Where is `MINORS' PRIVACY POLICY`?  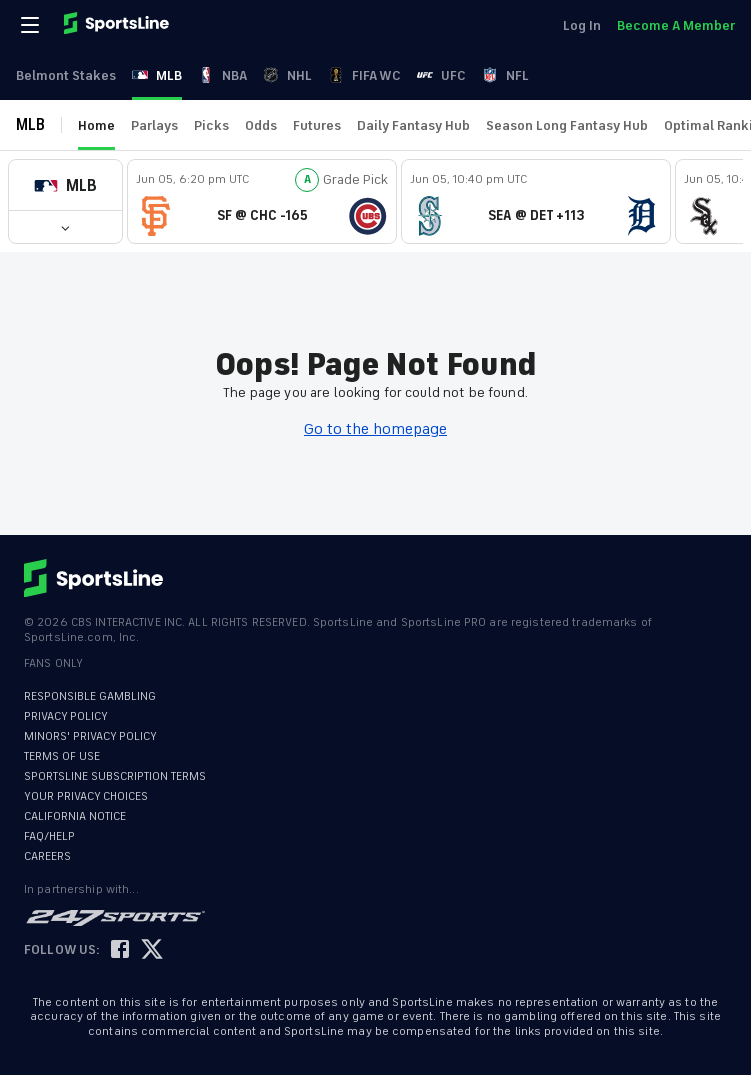 MINORS' PRIVACY POLICY is located at coordinates (90, 736).